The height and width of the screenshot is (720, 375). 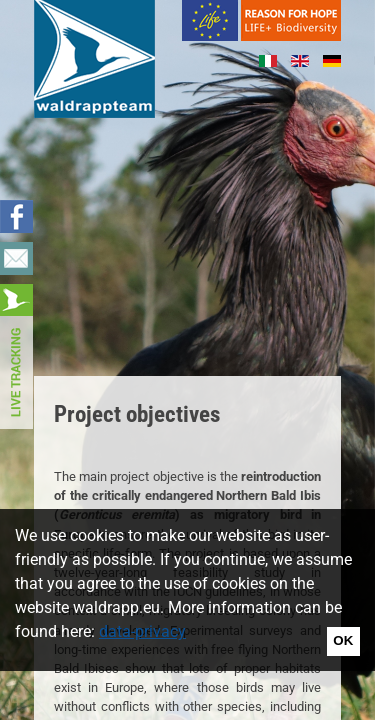 What do you see at coordinates (343, 640) in the screenshot?
I see `OK` at bounding box center [343, 640].